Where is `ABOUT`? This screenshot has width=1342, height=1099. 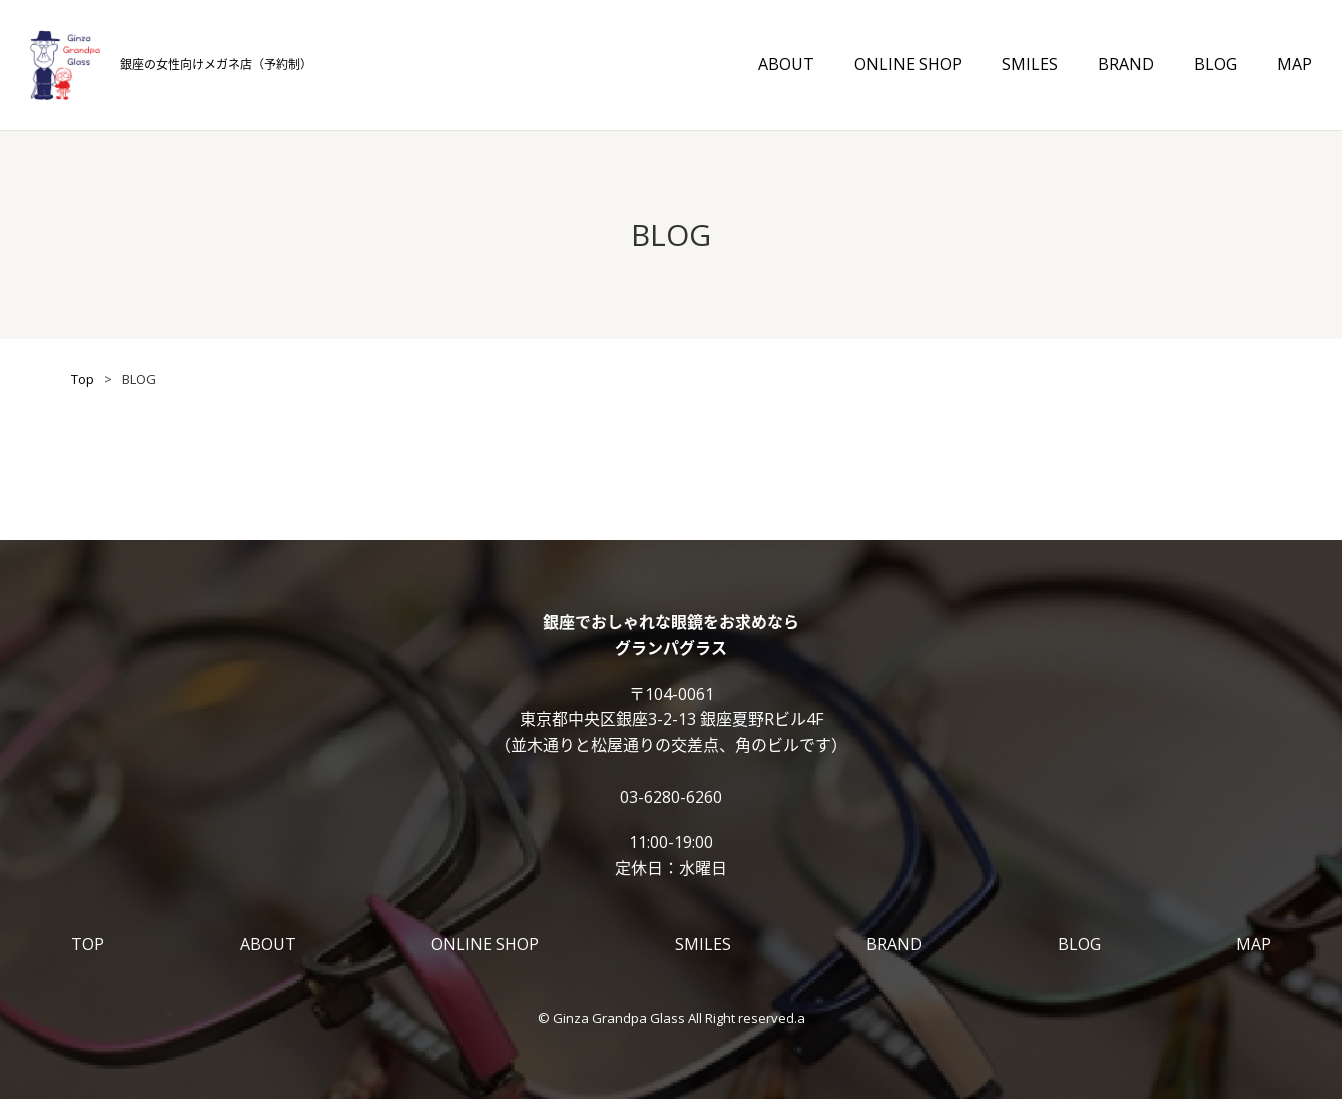 ABOUT is located at coordinates (786, 64).